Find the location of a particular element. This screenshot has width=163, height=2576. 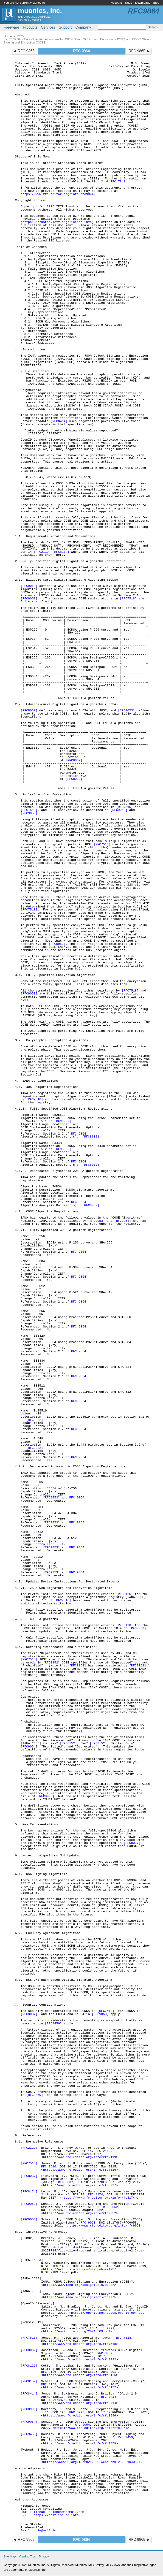

Services is located at coordinates (48, 27).